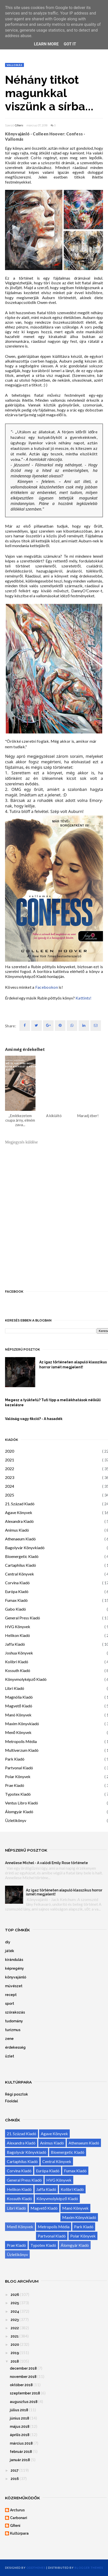 The image size is (108, 2576). I want to click on Typotex Kiadó, so click(18, 1794).